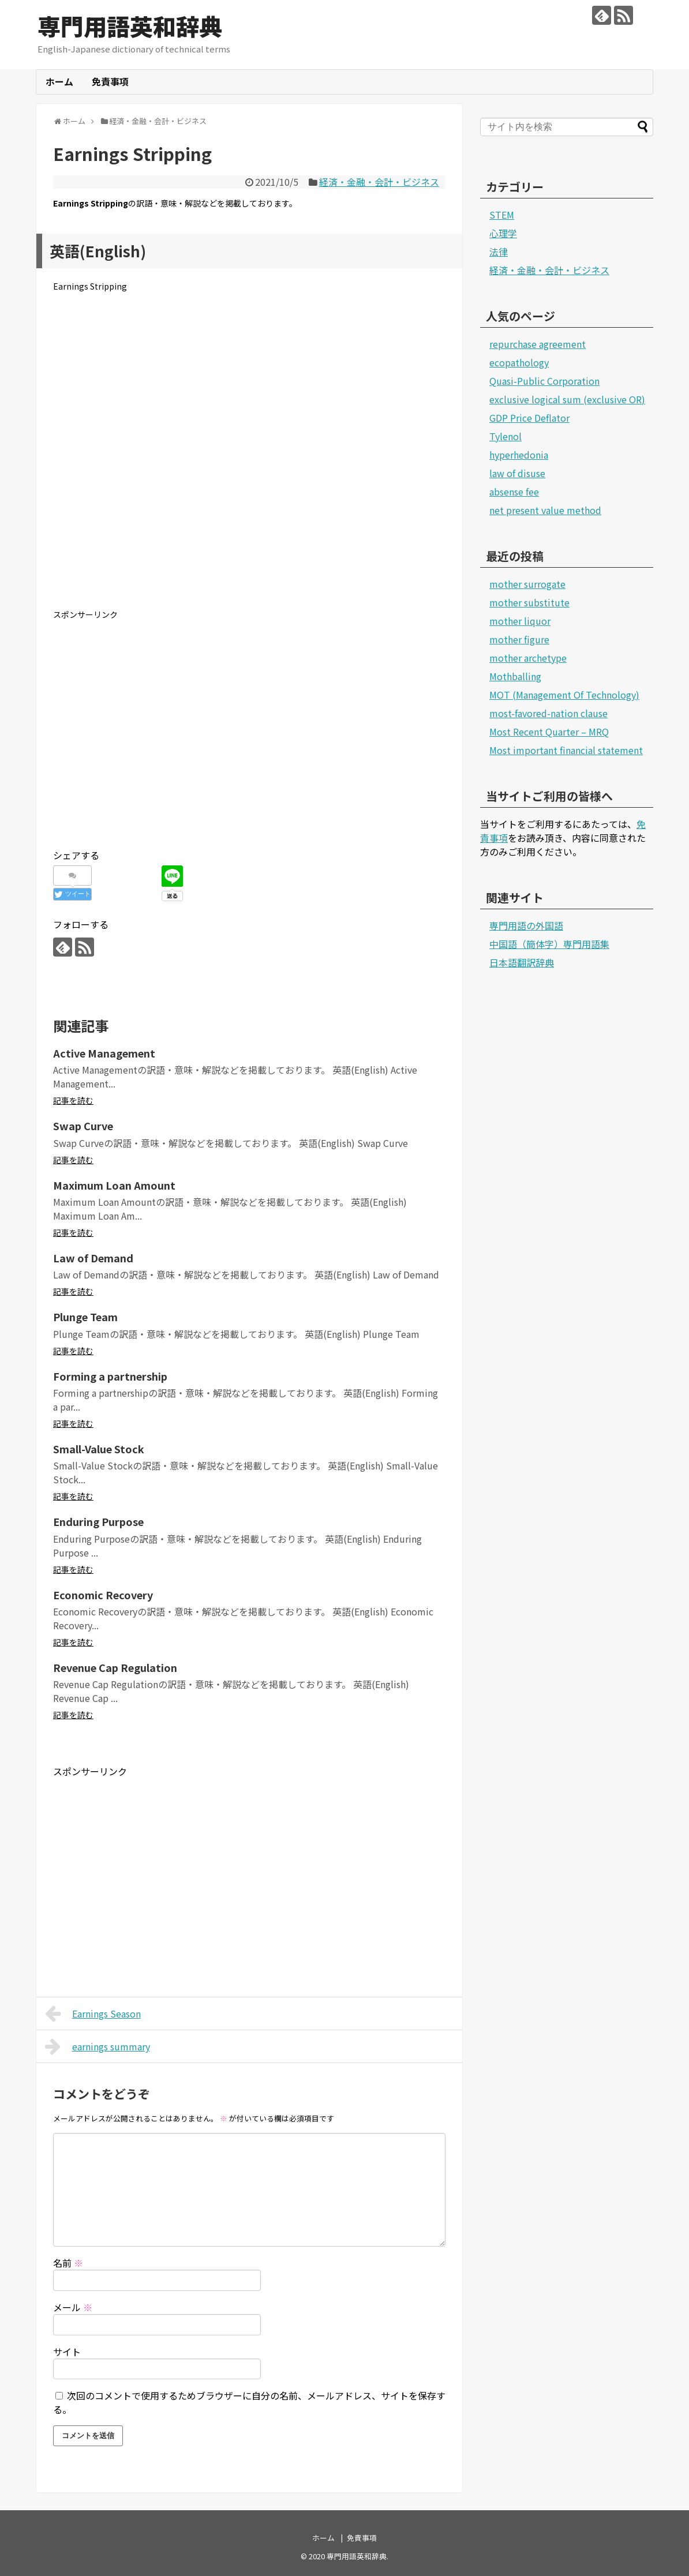 The height and width of the screenshot is (2576, 689). Describe the element at coordinates (567, 399) in the screenshot. I see `exclusive logical sum (exclusive OR)` at that location.